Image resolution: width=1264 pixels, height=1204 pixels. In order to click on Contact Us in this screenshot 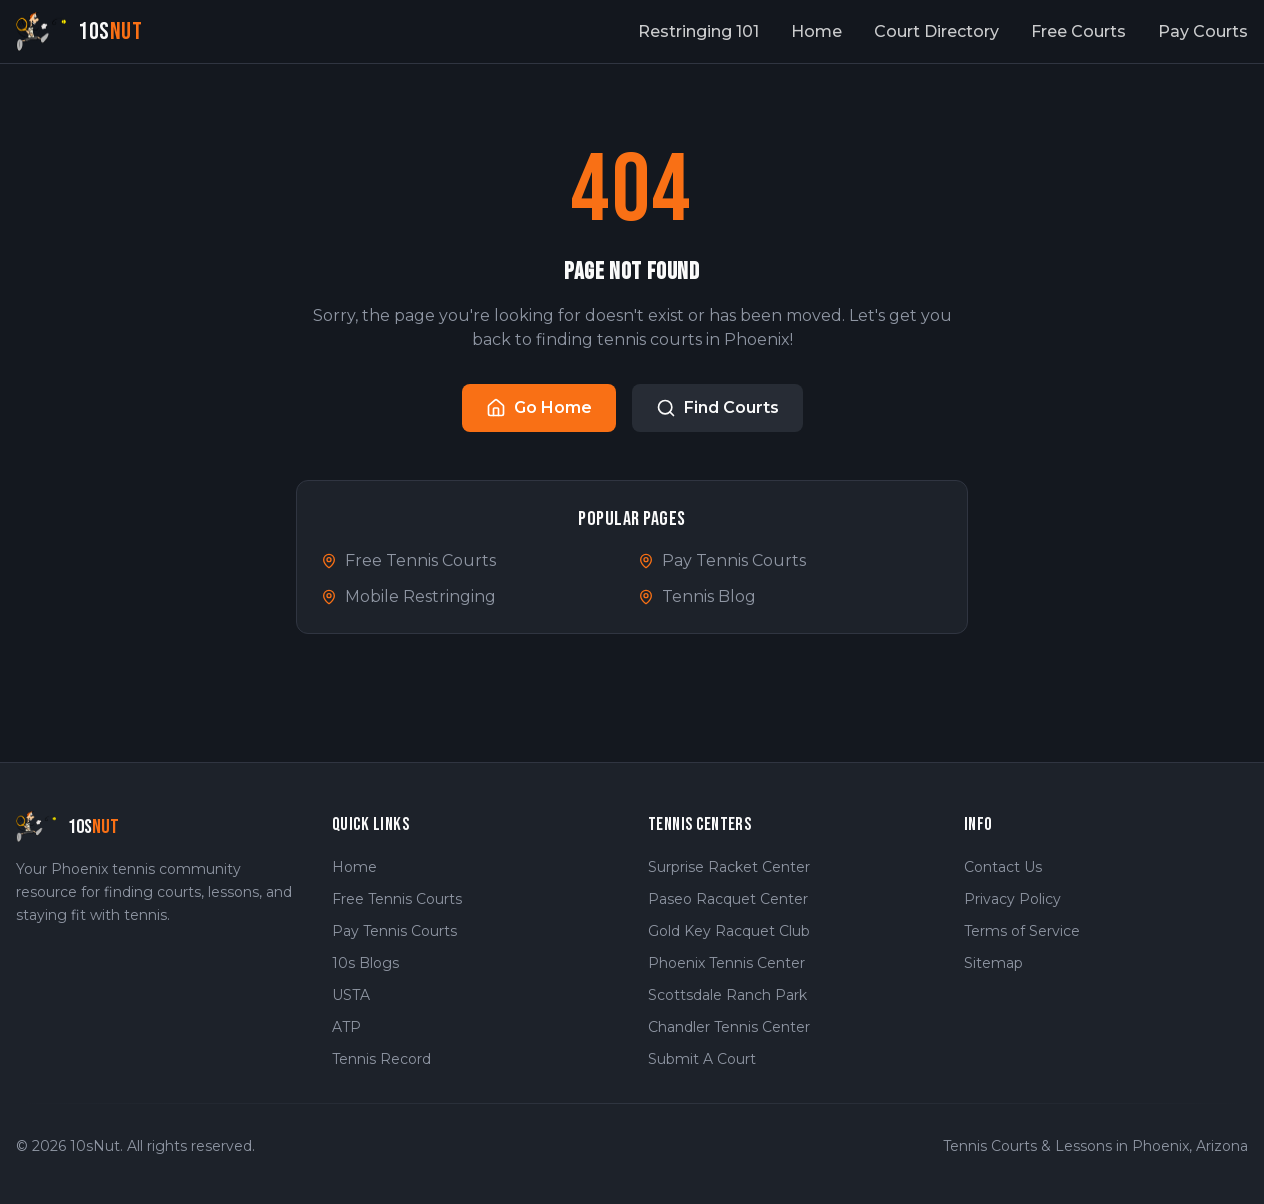, I will do `click(1003, 867)`.